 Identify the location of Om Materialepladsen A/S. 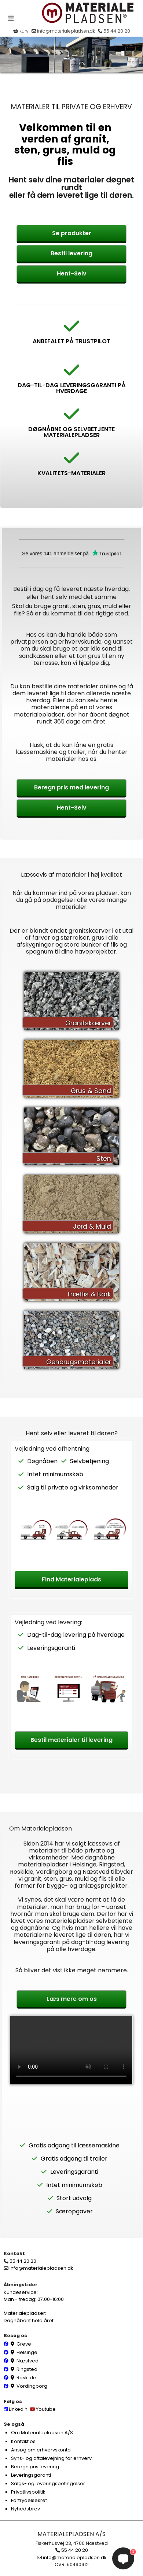
(42, 2432).